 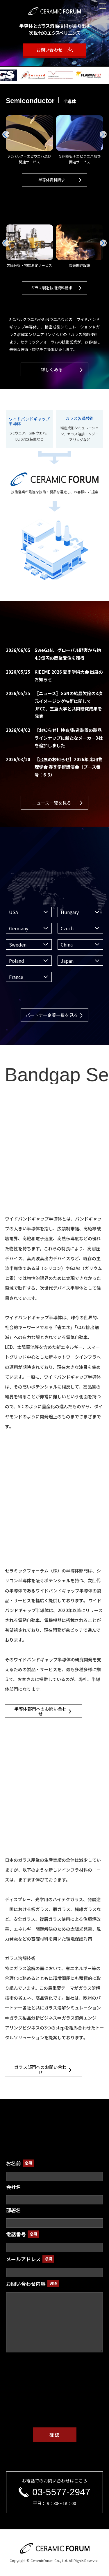 I want to click on Germany, so click(x=18, y=928).